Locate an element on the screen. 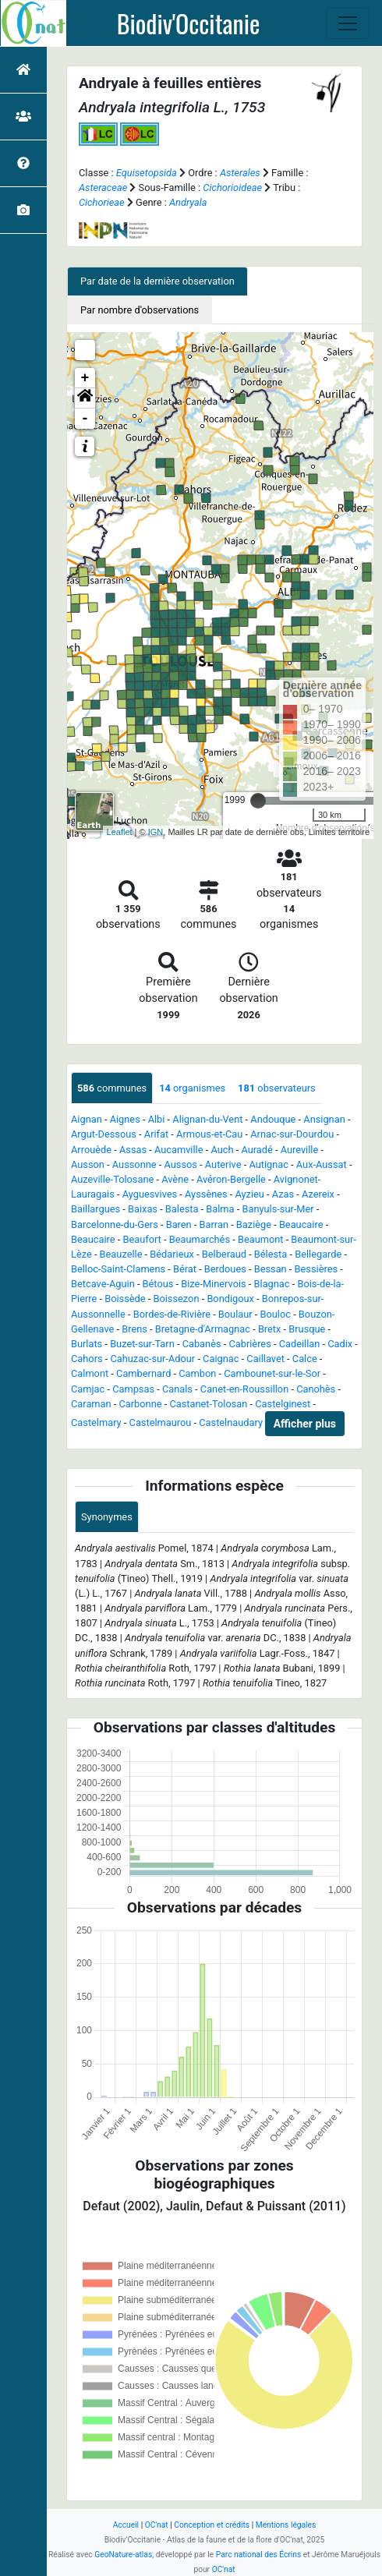 Image resolution: width=382 pixels, height=2576 pixels. Beaumont is located at coordinates (261, 1239).